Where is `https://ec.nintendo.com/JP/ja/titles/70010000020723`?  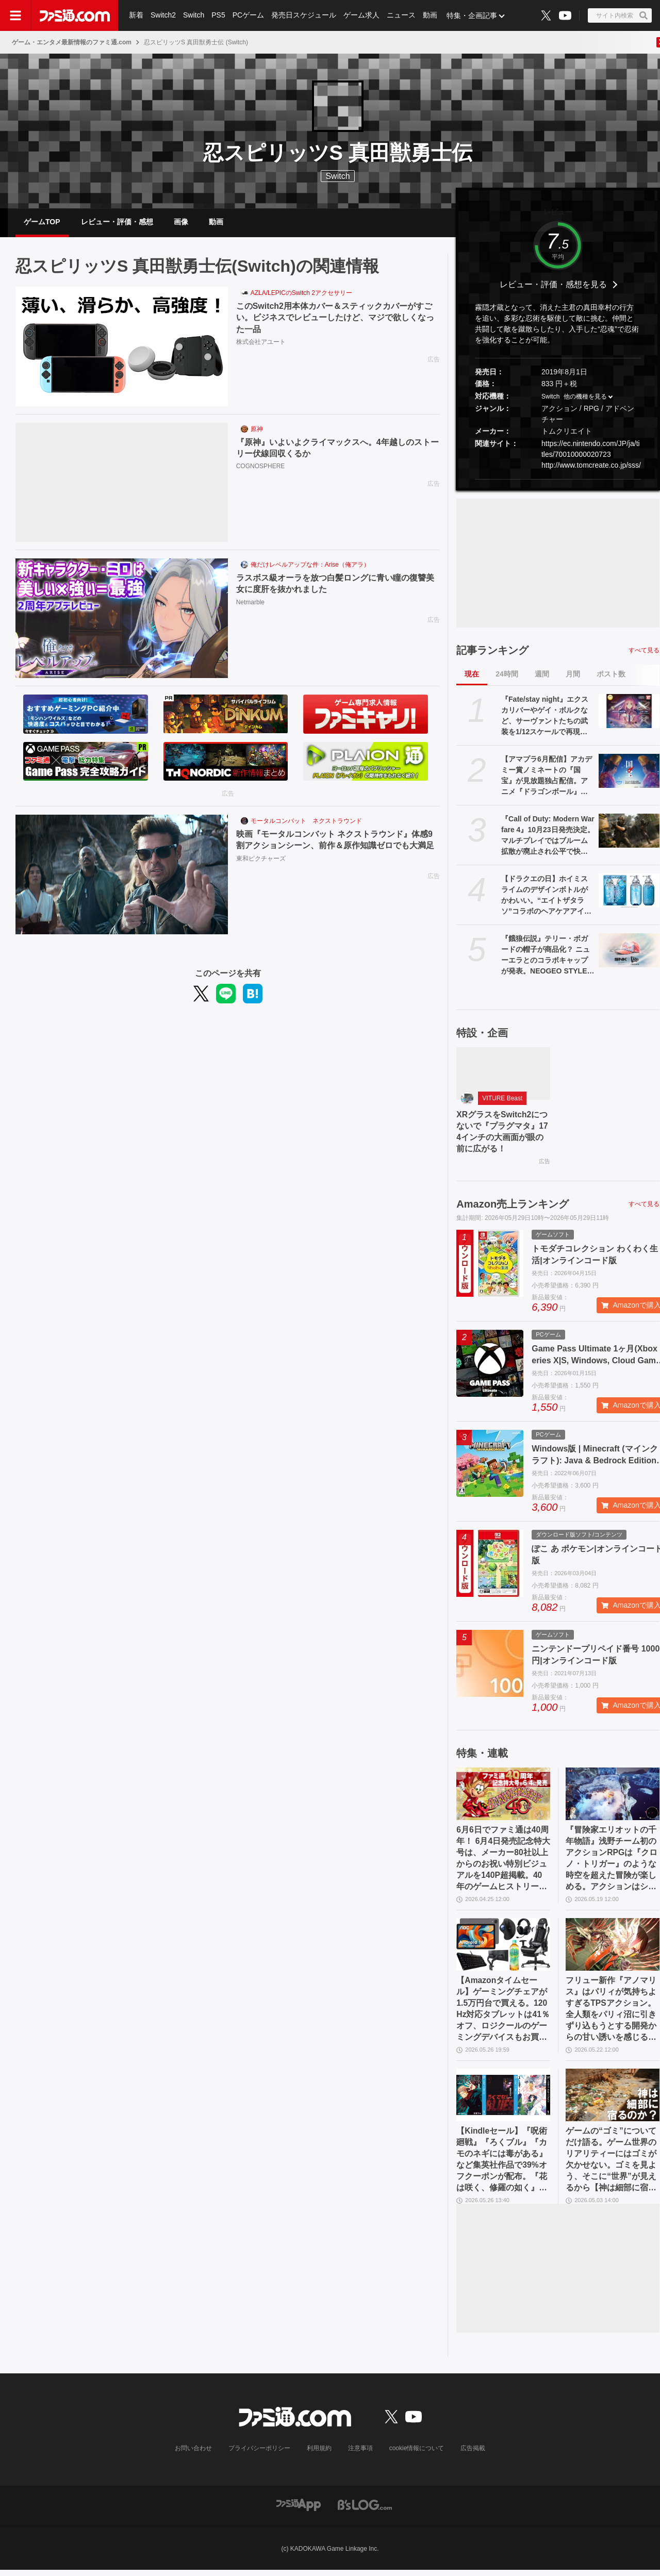
https://ec.nintendo.com/JP/ja/titles/70010000020723 is located at coordinates (590, 449).